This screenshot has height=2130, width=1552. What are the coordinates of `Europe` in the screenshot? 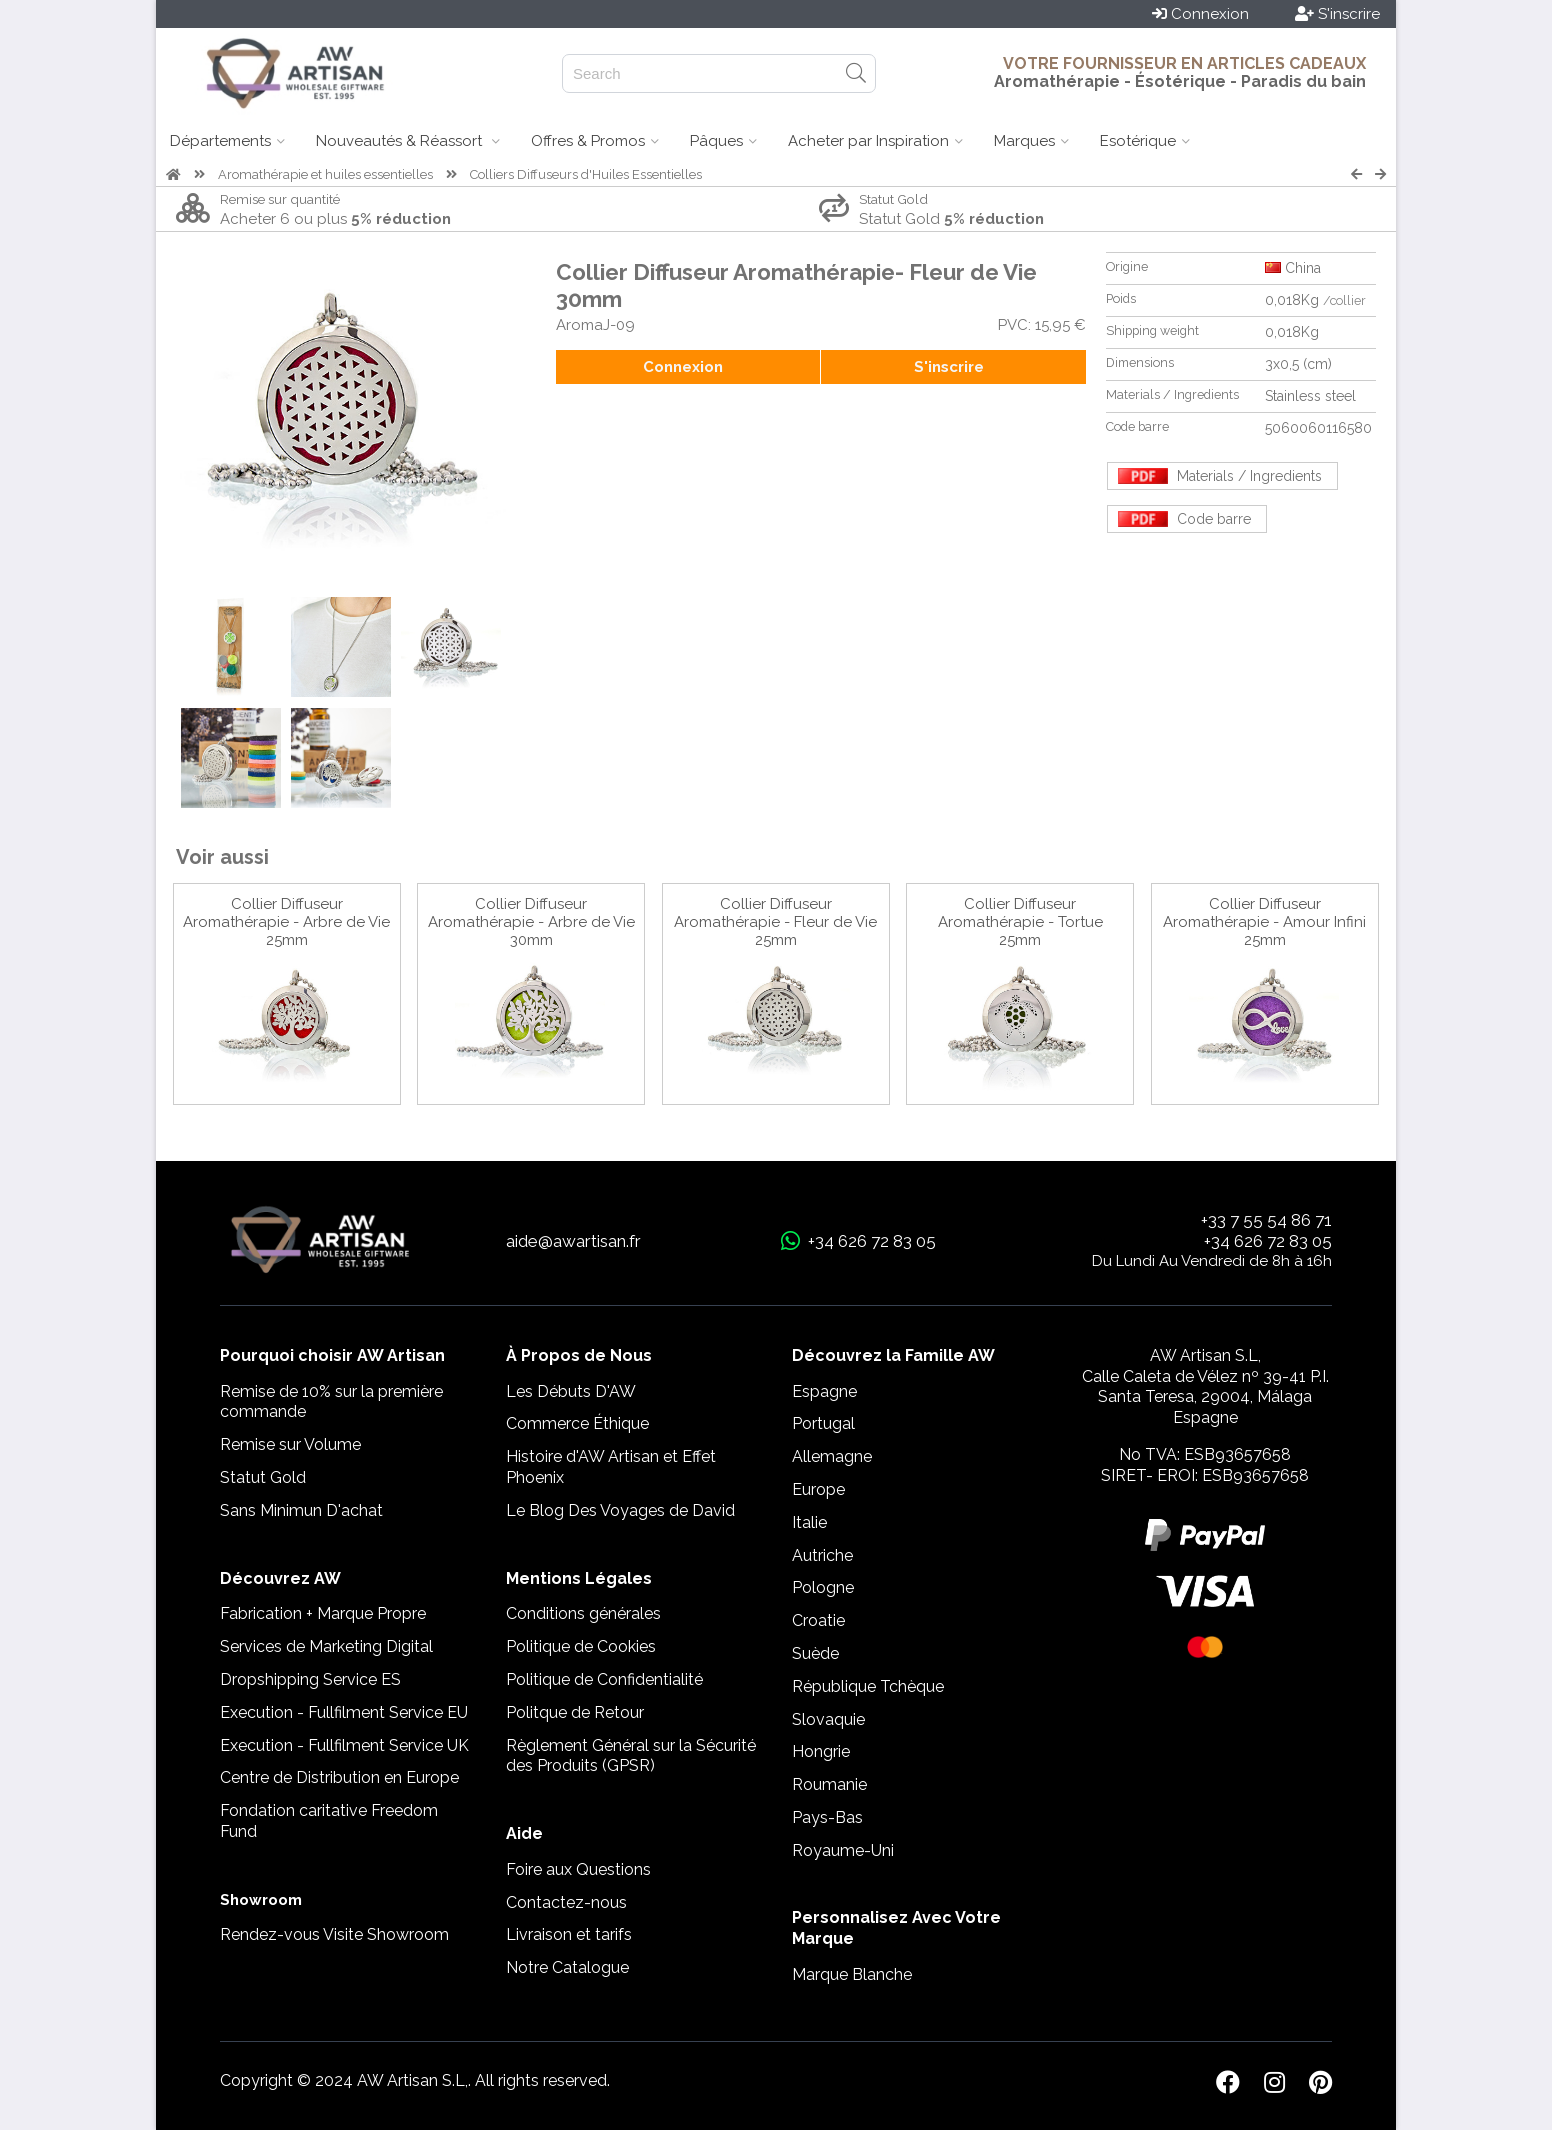 It's located at (818, 1489).